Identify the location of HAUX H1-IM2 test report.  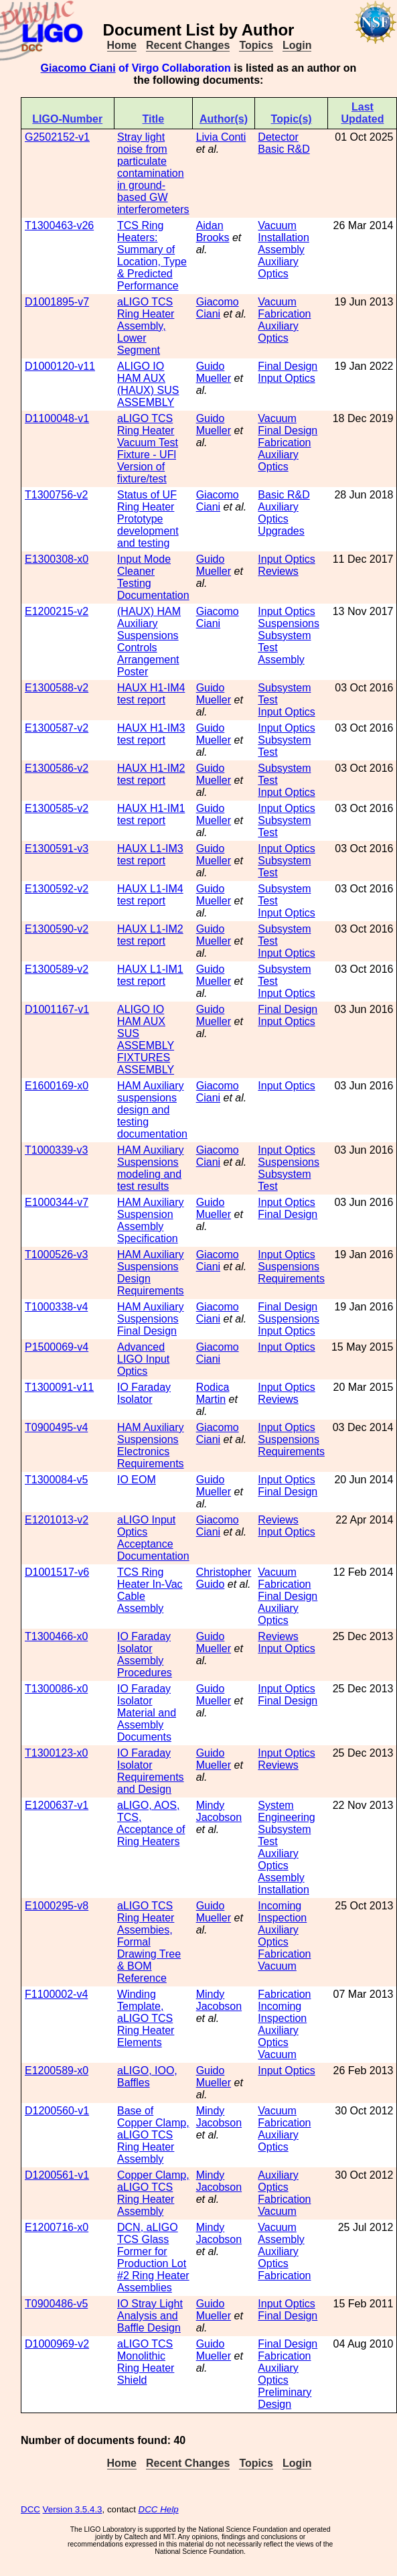
(151, 774).